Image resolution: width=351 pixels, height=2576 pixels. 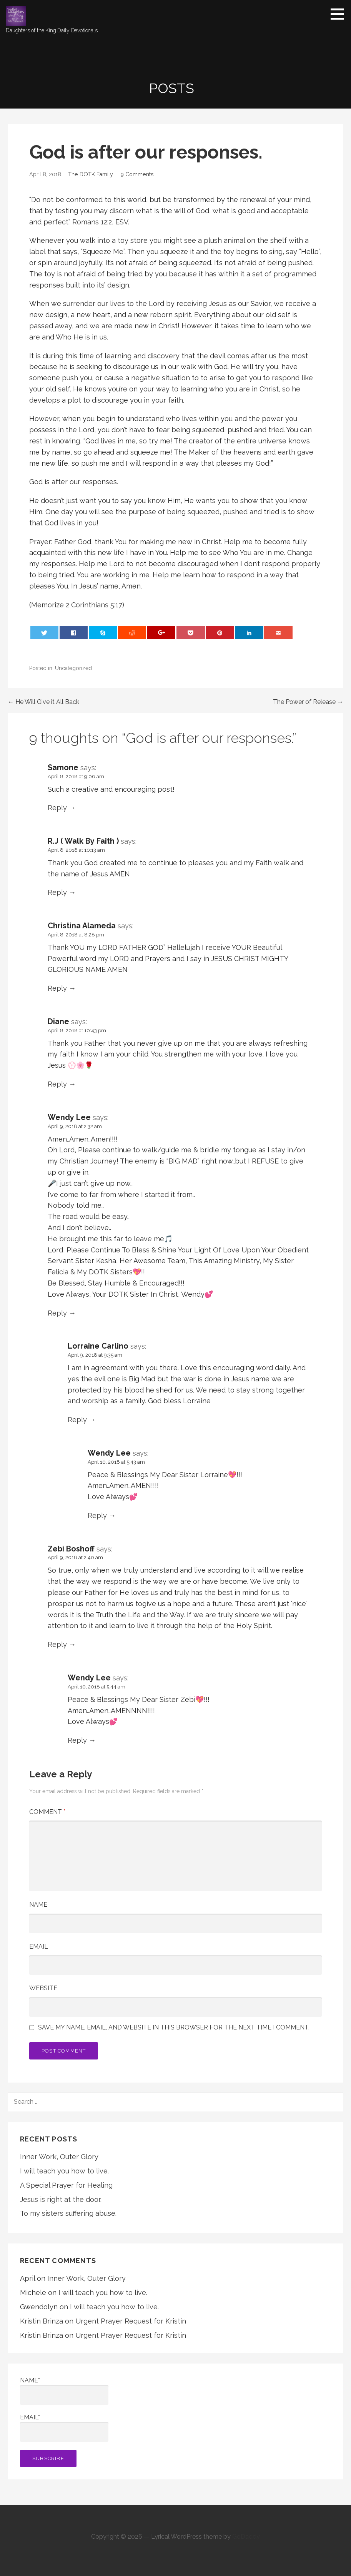 What do you see at coordinates (77, 1420) in the screenshot?
I see `Reply [Reply to Lorraine Carlino]` at bounding box center [77, 1420].